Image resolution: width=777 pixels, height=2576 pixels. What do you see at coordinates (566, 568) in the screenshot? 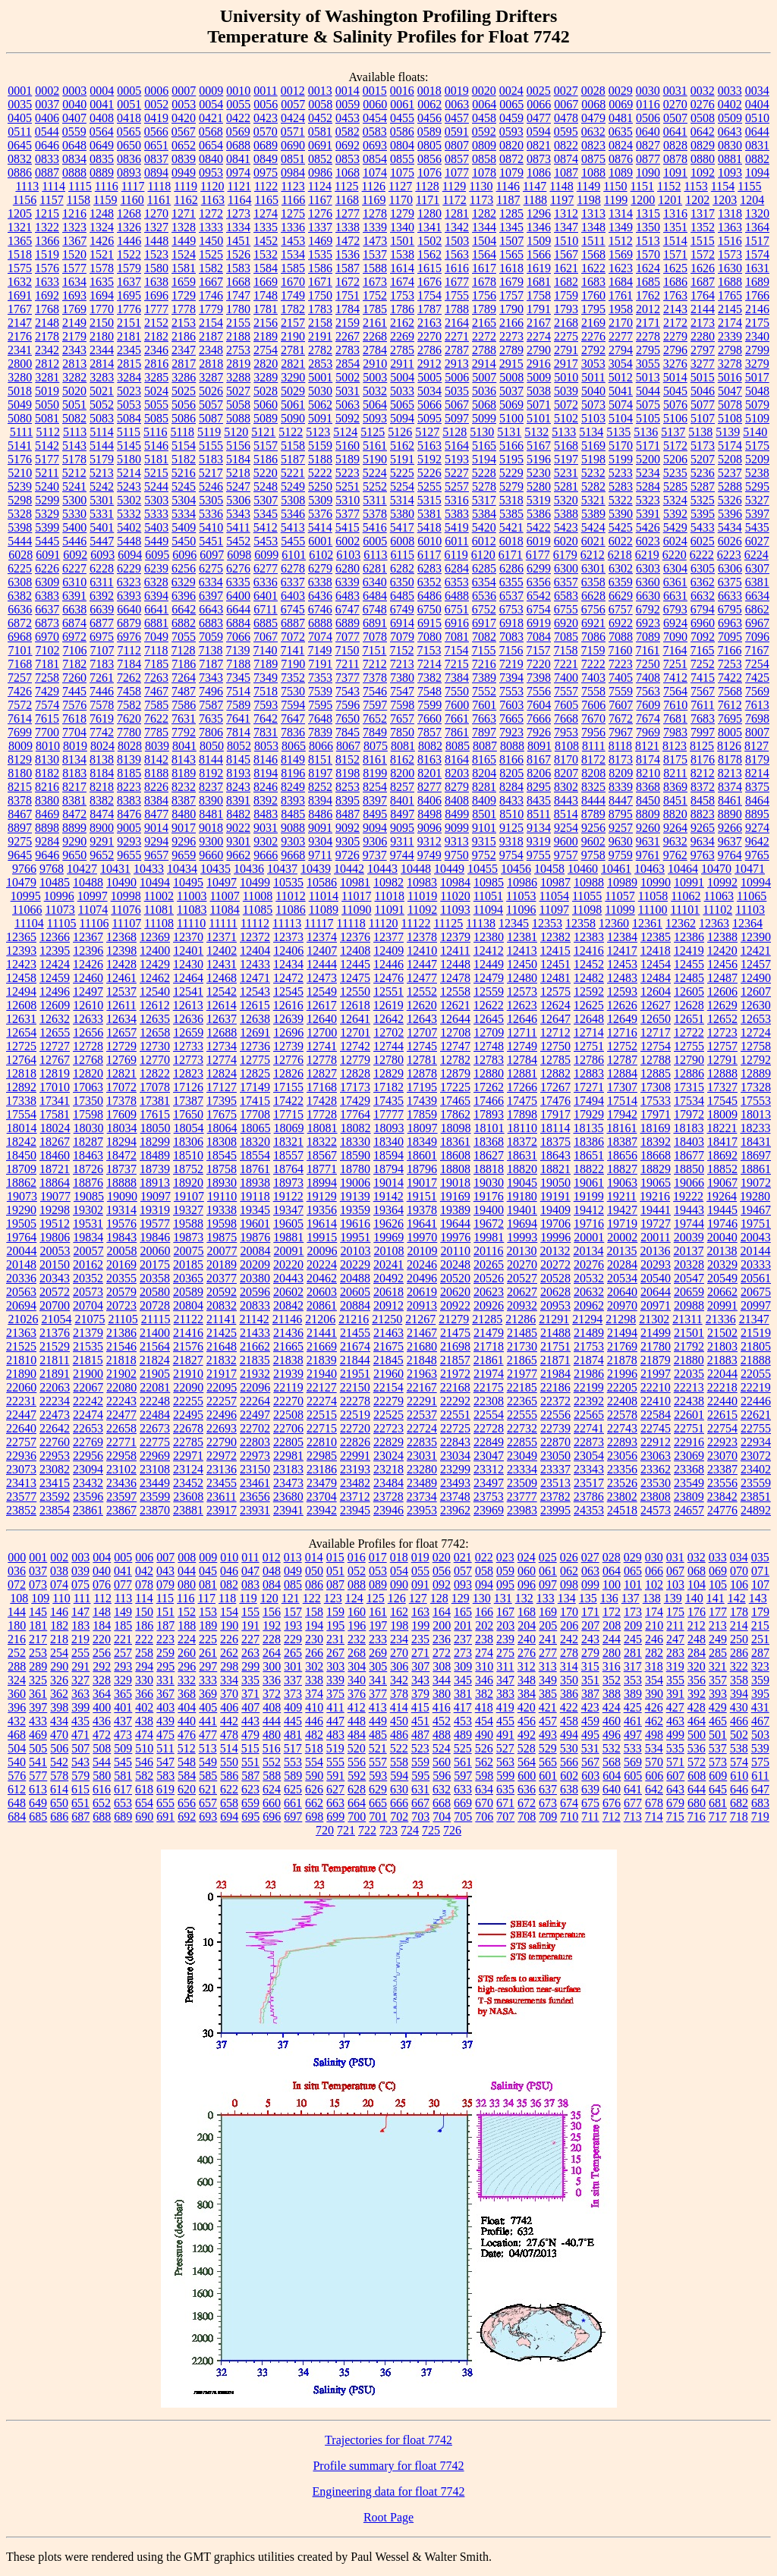
I see `6300` at bounding box center [566, 568].